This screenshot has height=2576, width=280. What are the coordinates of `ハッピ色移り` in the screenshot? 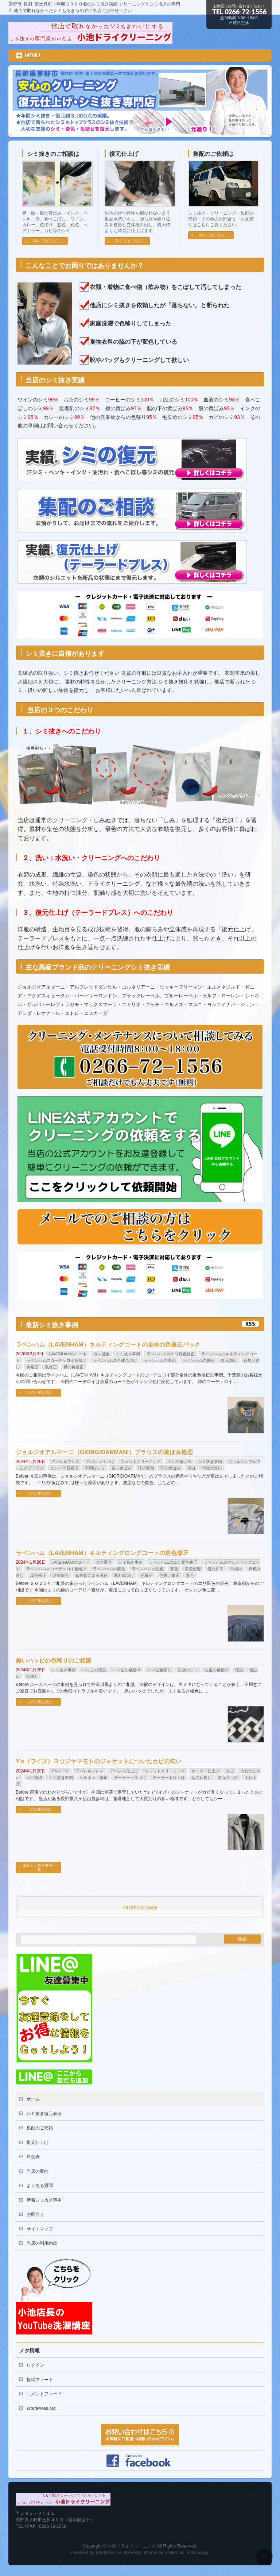 It's located at (159, 1670).